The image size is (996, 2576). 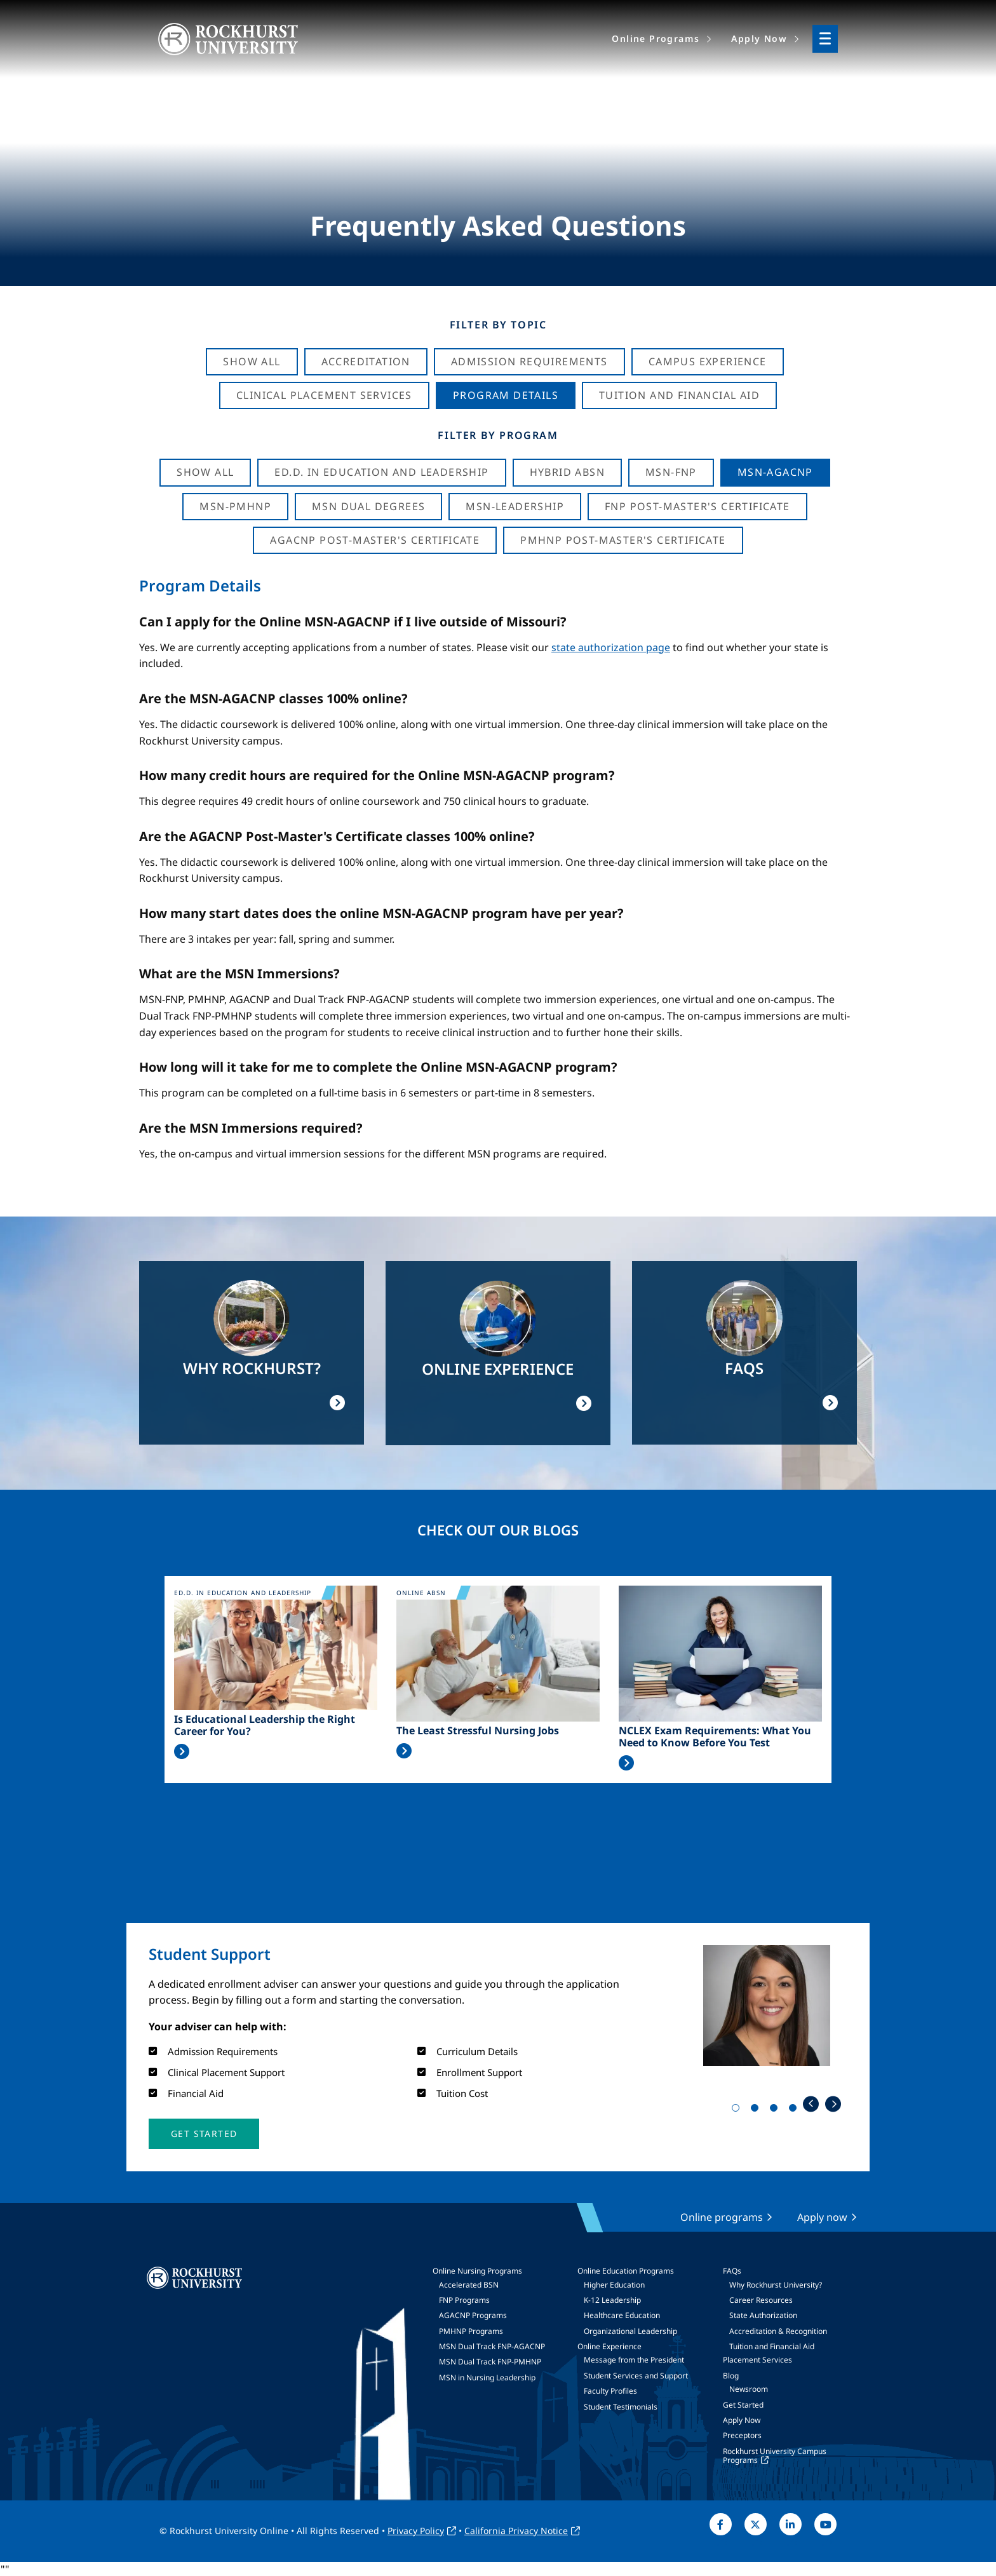 I want to click on Healthcare Education, so click(x=622, y=2315).